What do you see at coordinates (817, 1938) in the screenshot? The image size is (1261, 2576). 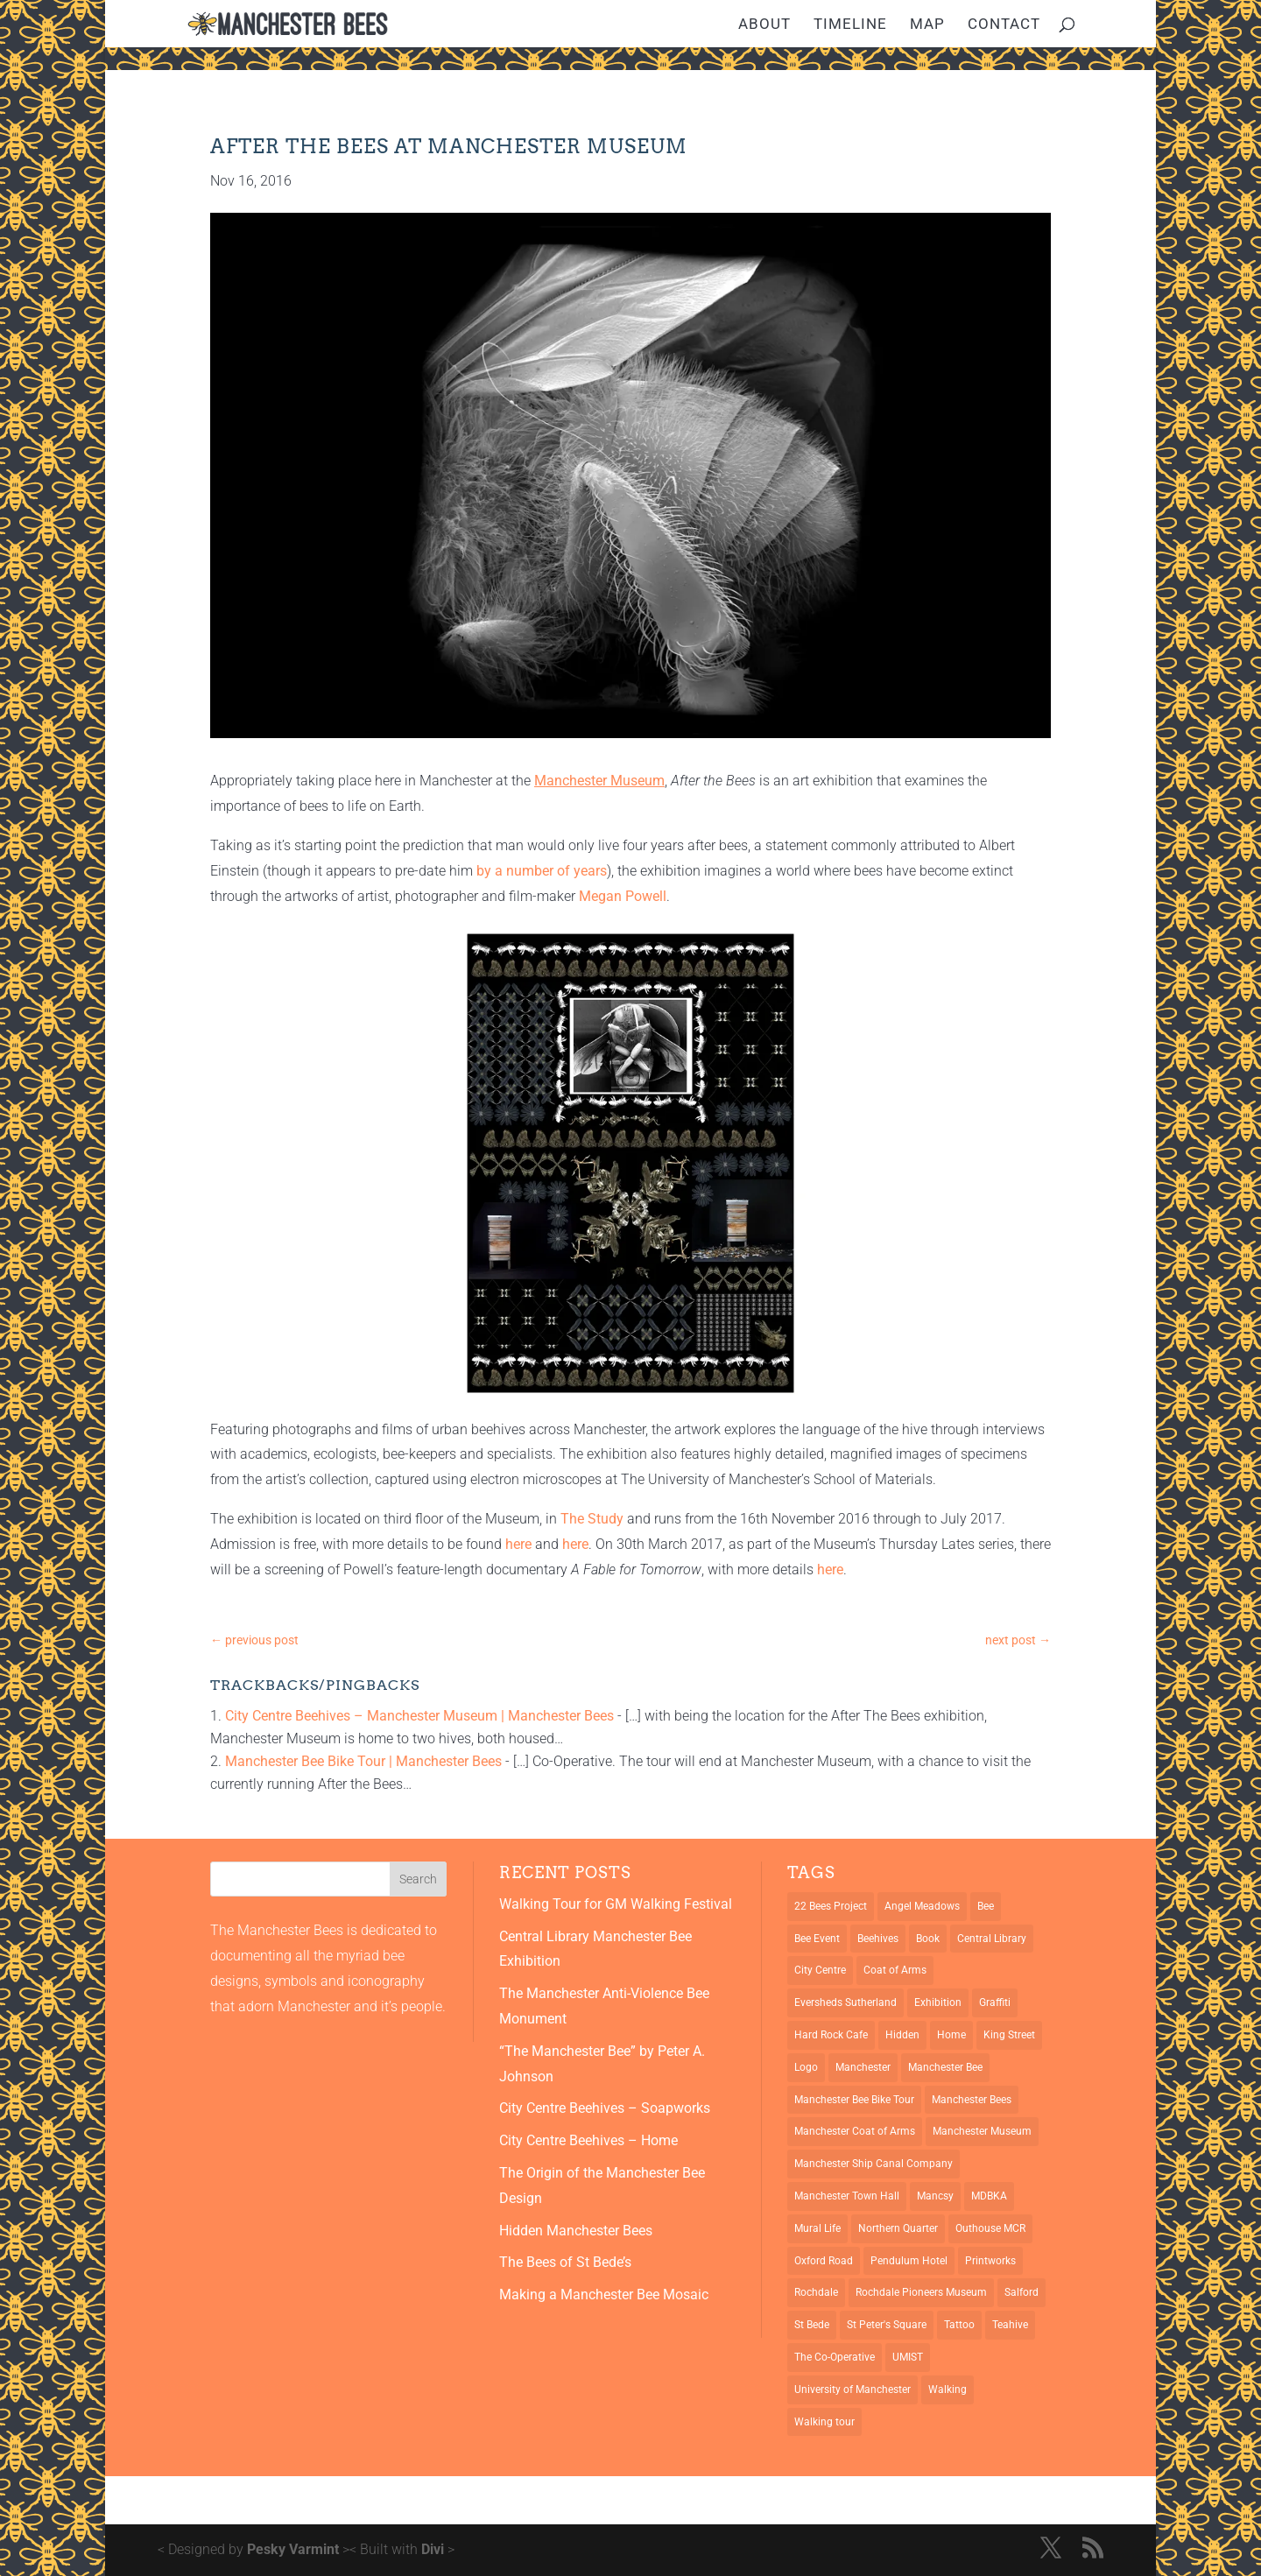 I see `Bee Event [Bee Event (2 items)]` at bounding box center [817, 1938].